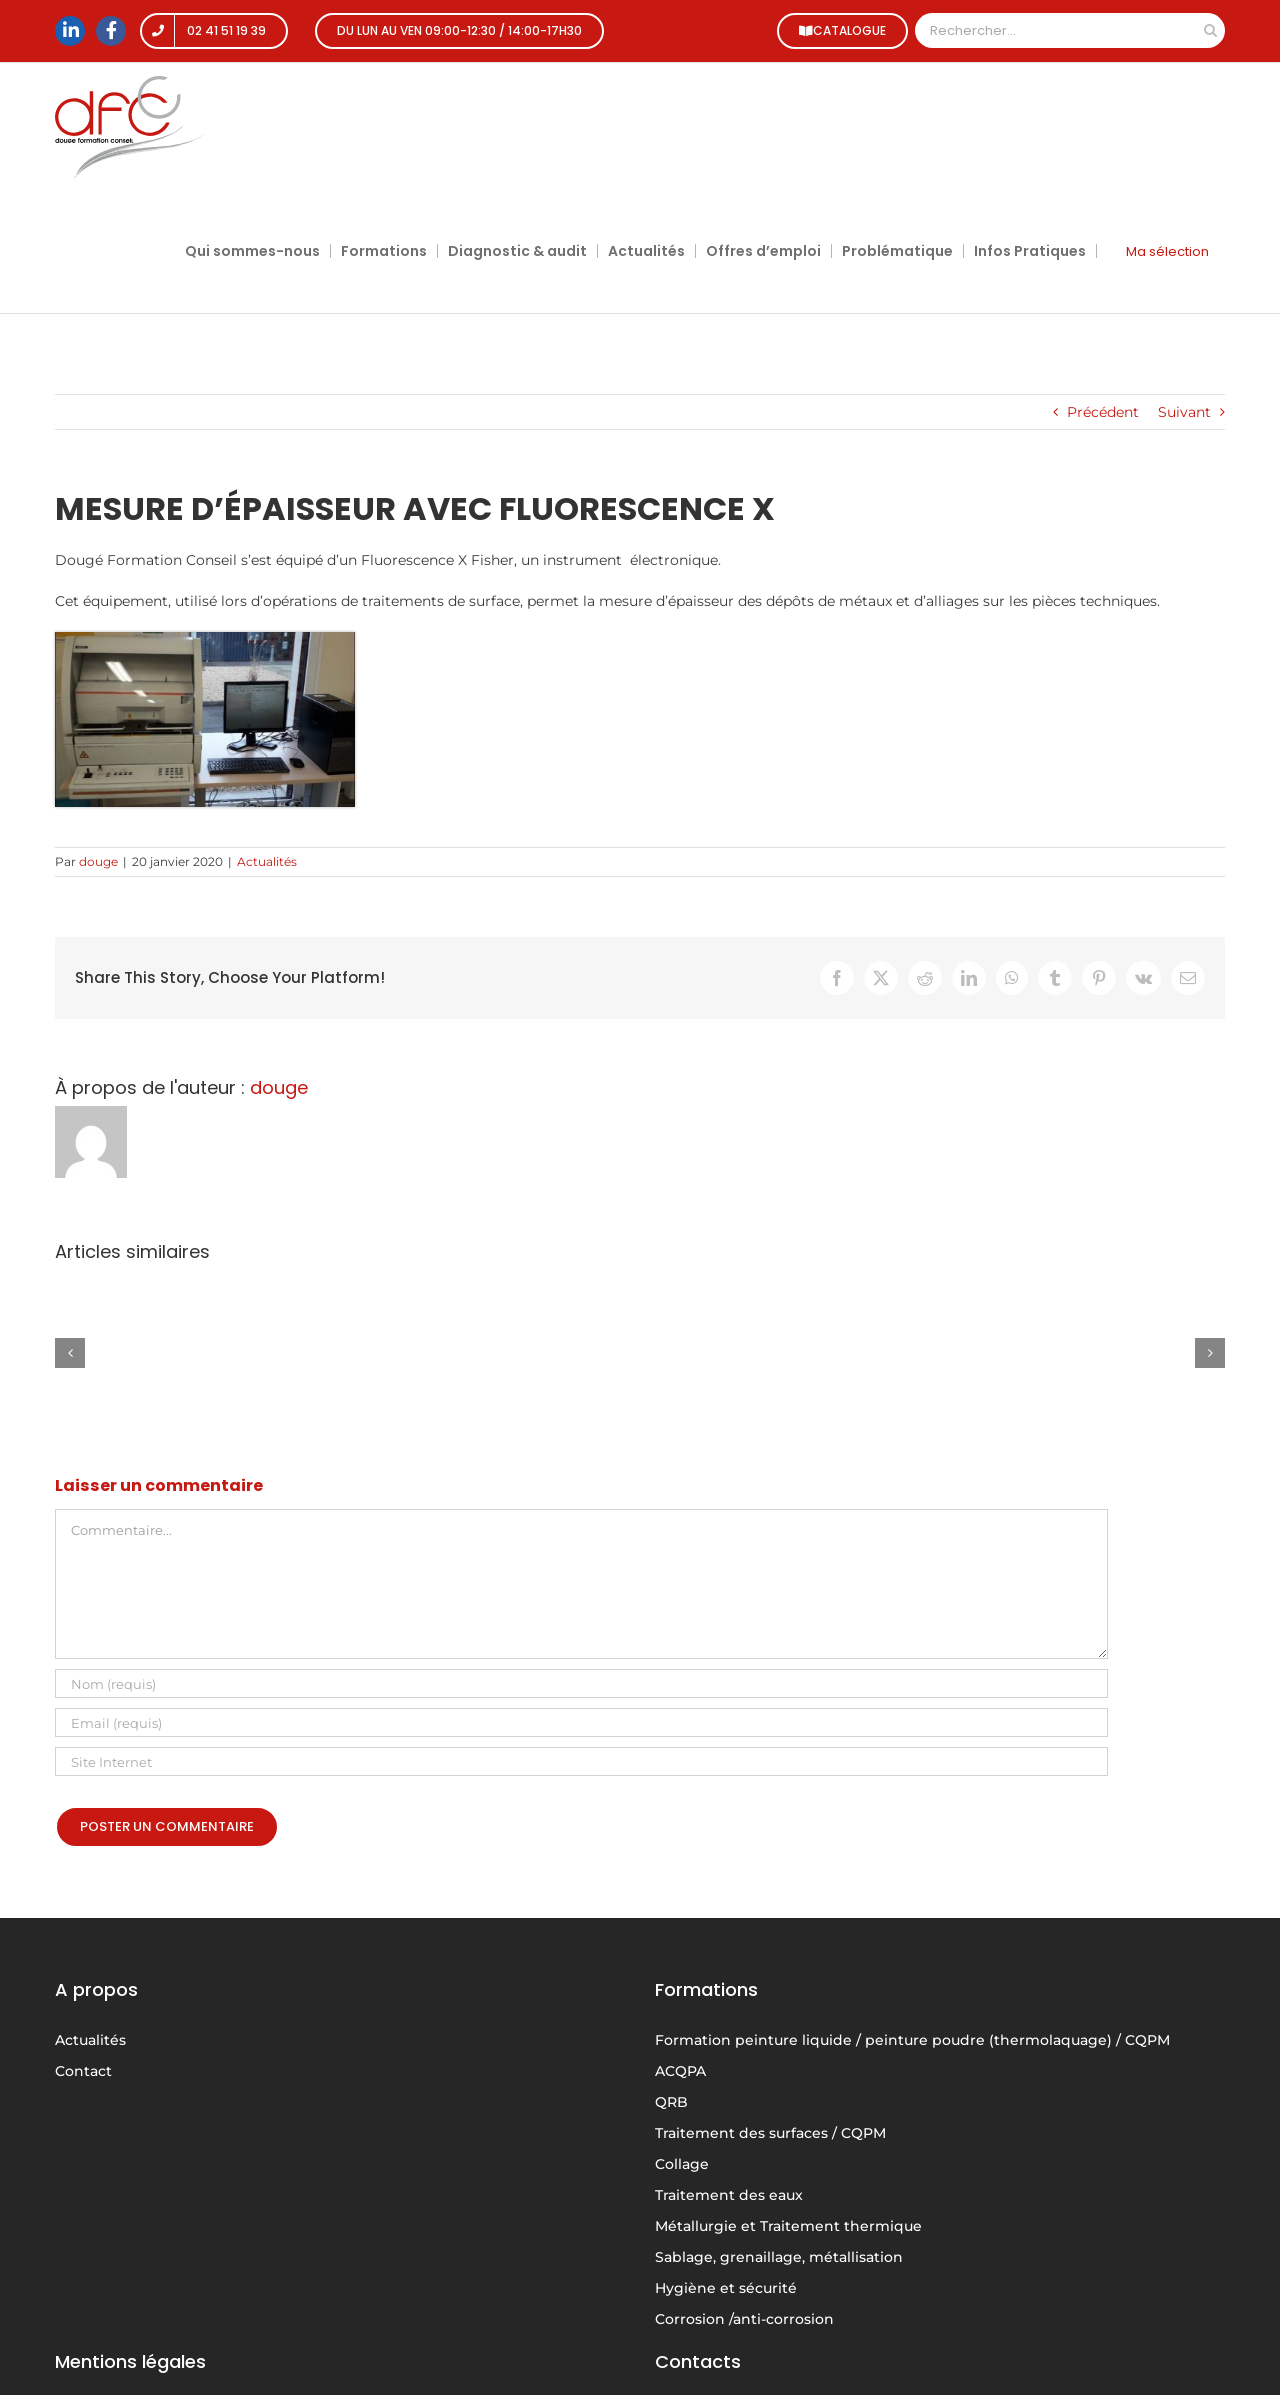 The width and height of the screenshot is (1280, 2395). What do you see at coordinates (779, 2257) in the screenshot?
I see `Sablage, grenaillage, métallisation` at bounding box center [779, 2257].